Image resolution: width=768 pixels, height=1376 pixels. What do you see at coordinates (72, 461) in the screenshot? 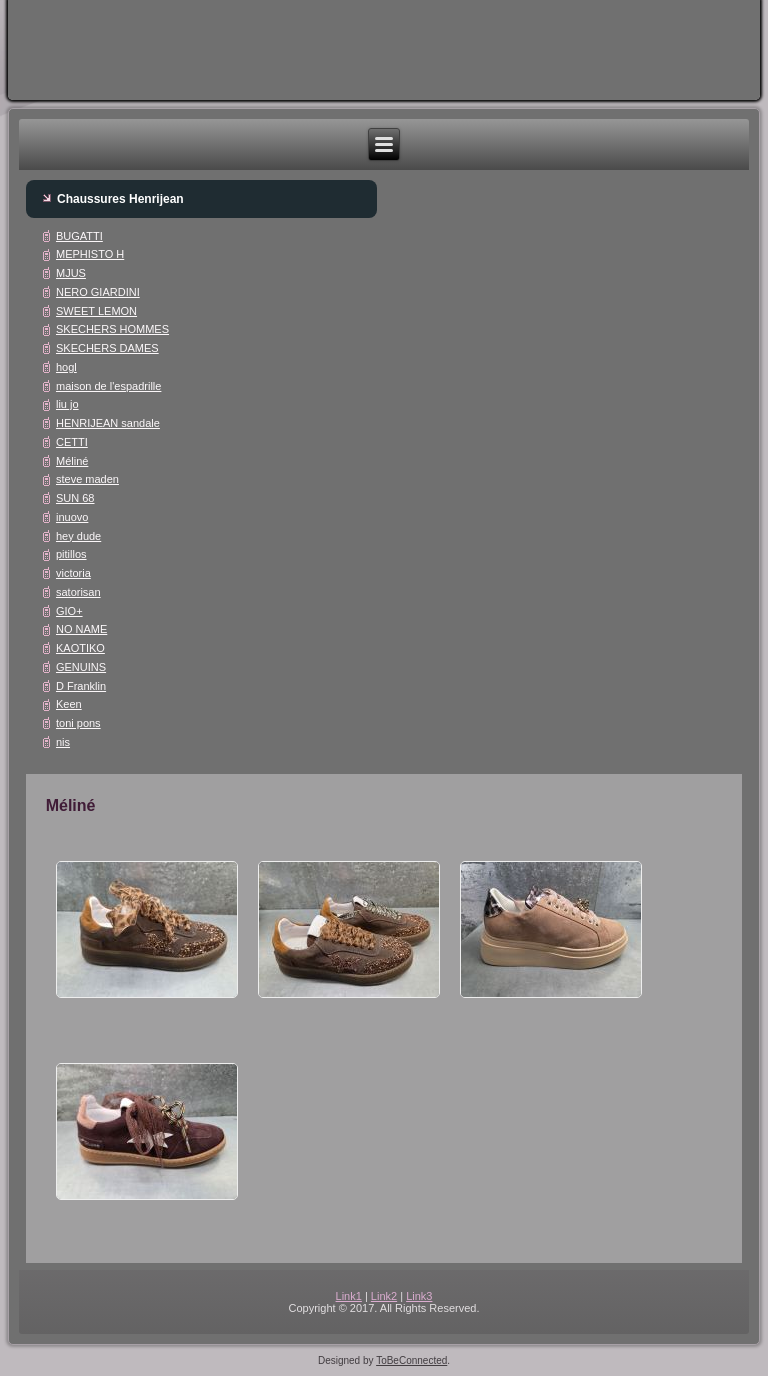
I see `Méliné` at bounding box center [72, 461].